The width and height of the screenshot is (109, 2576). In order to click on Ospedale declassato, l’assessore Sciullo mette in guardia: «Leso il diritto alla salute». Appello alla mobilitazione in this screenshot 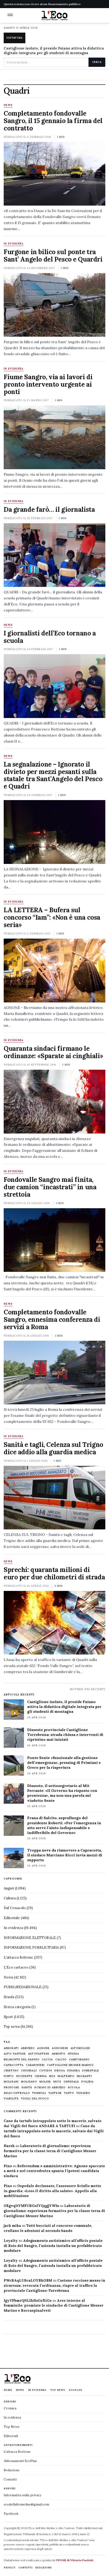, I will do `click(52, 2191)`.